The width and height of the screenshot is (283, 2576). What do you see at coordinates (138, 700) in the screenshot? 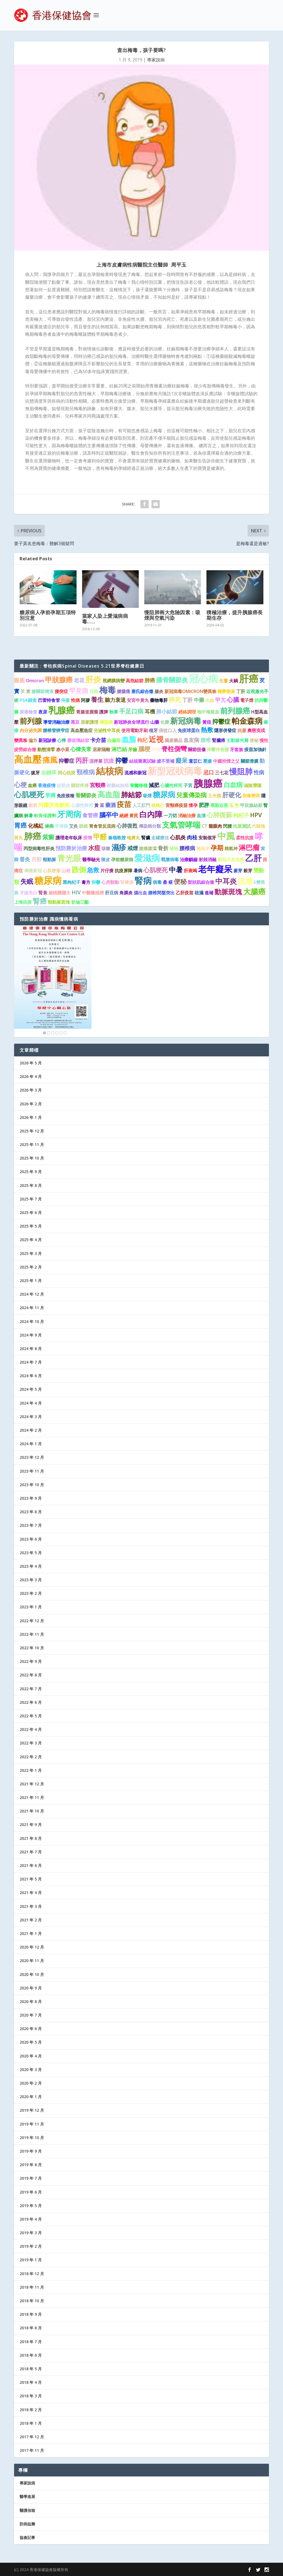
I see `安宮牛黃丸 [安宮牛黃丸 (1 個項目)]` at bounding box center [138, 700].